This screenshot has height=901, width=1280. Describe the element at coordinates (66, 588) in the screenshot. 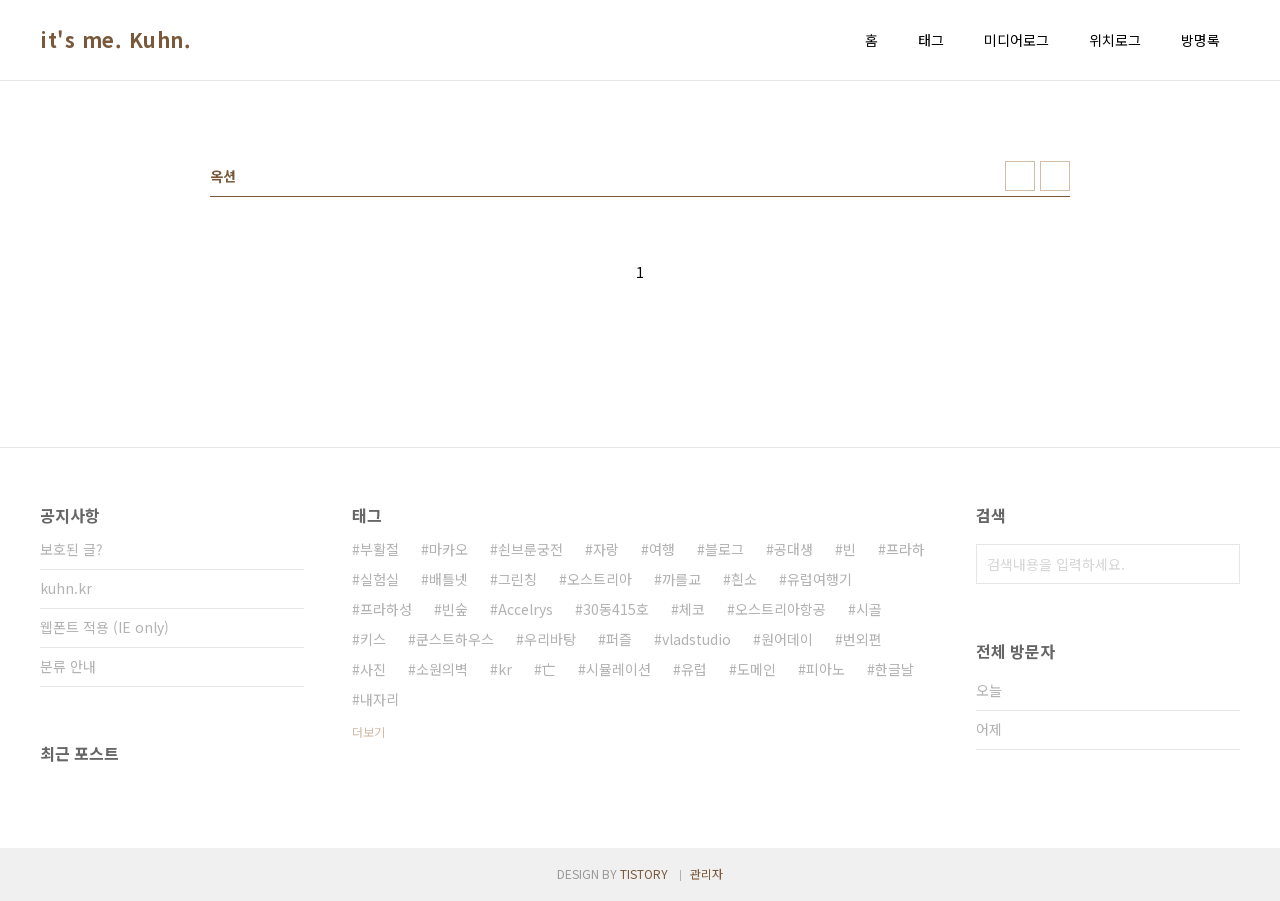

I see `kuhn.kr` at that location.